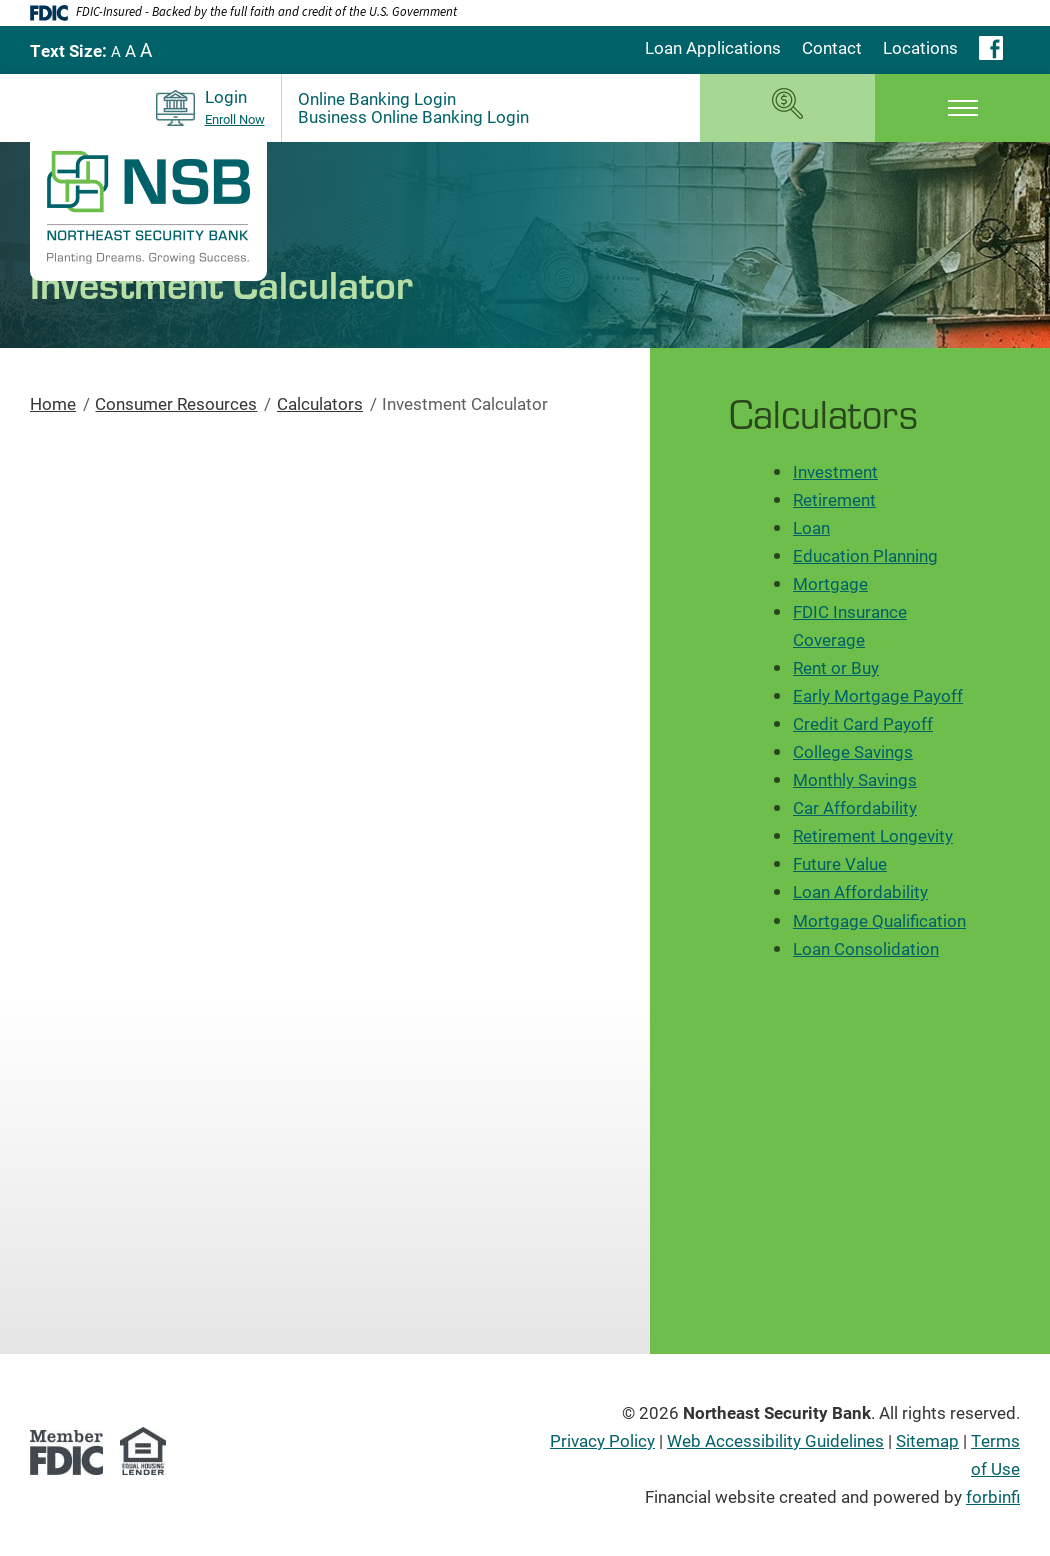 This screenshot has width=1050, height=1556. What do you see at coordinates (855, 807) in the screenshot?
I see `Car Affordability` at bounding box center [855, 807].